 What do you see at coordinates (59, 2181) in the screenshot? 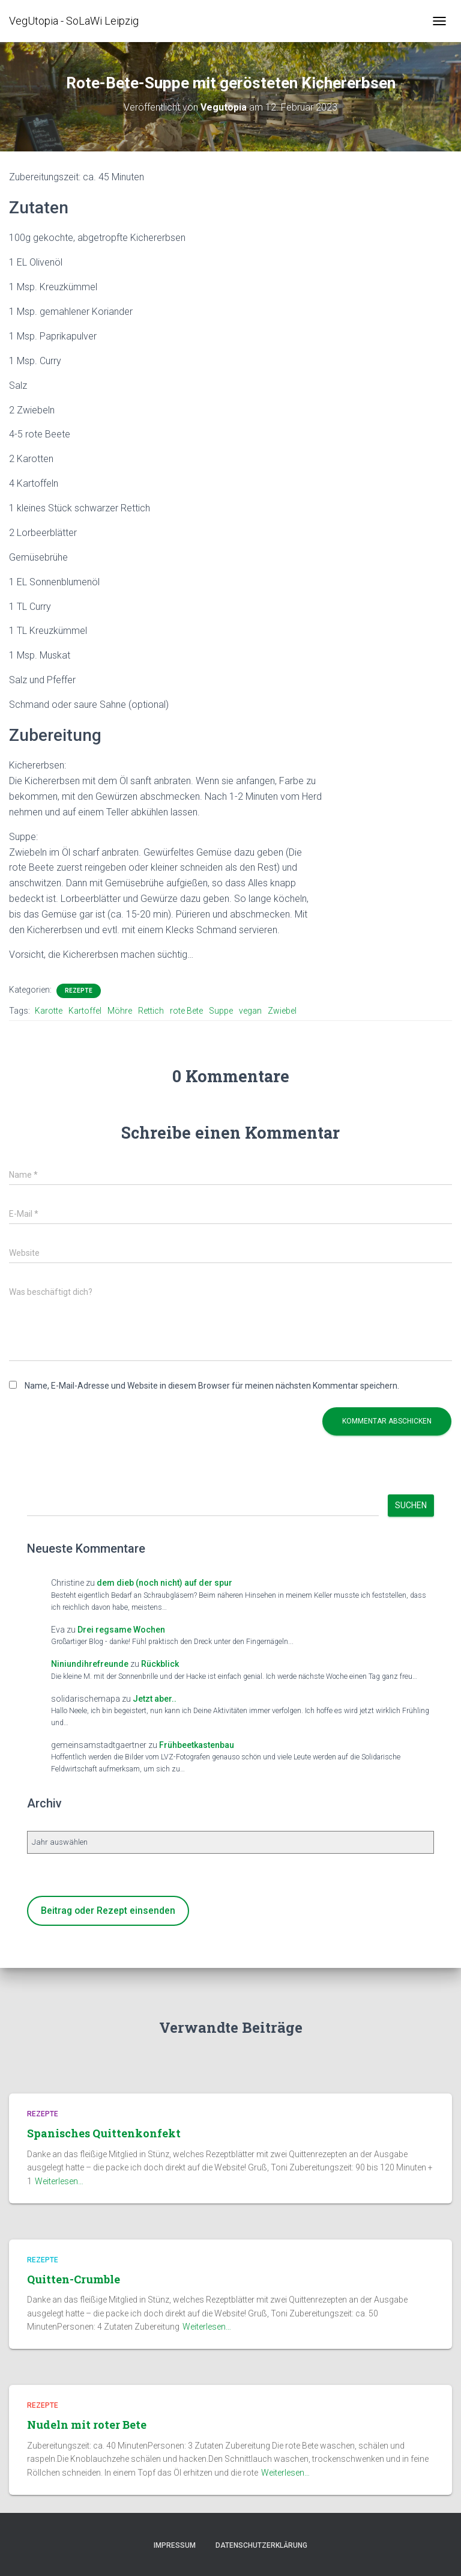
I see `Weiterlesen…` at bounding box center [59, 2181].